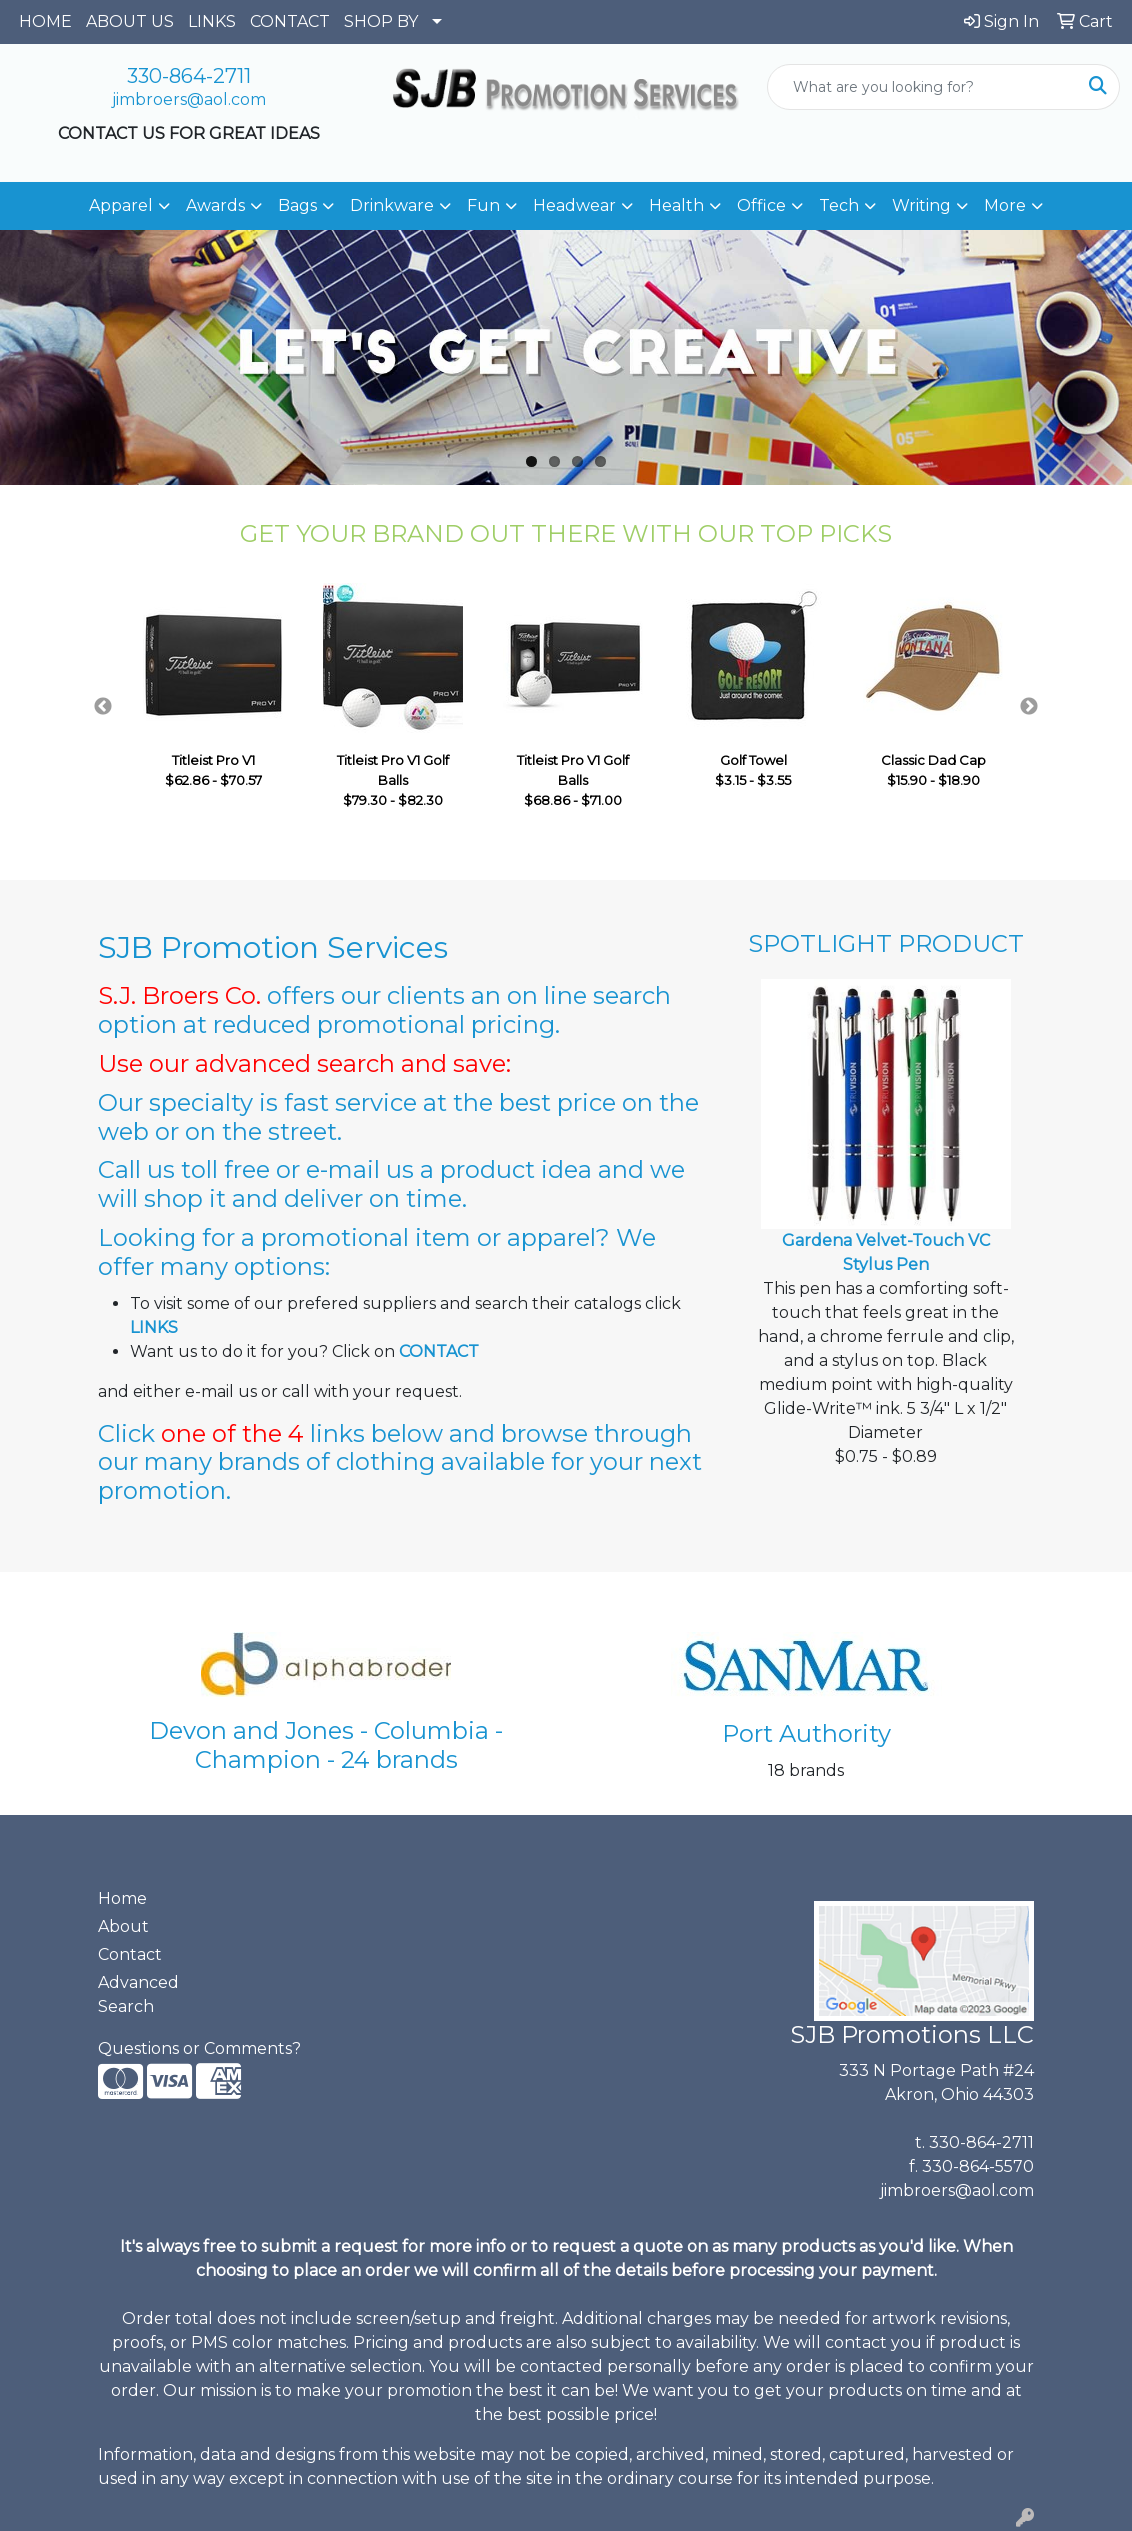  Describe the element at coordinates (45, 21) in the screenshot. I see `HOME` at that location.